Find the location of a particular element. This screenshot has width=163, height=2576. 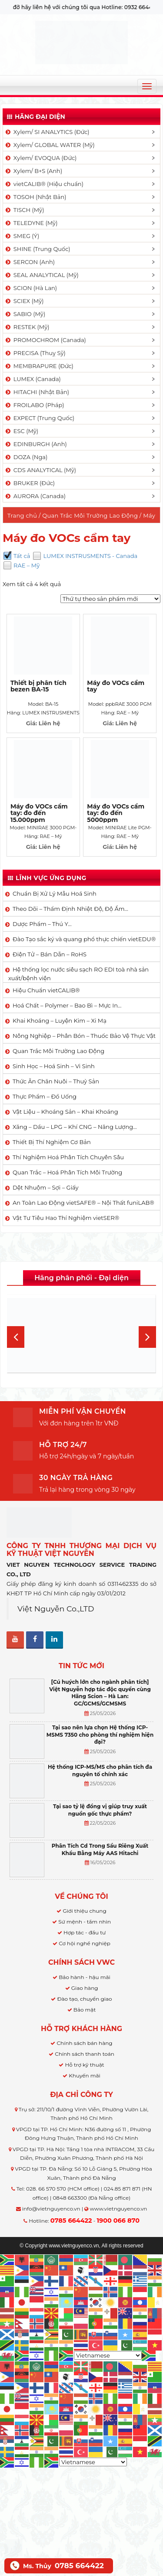

SEAL ANALYTICAL (Mỹ) is located at coordinates (41, 274).